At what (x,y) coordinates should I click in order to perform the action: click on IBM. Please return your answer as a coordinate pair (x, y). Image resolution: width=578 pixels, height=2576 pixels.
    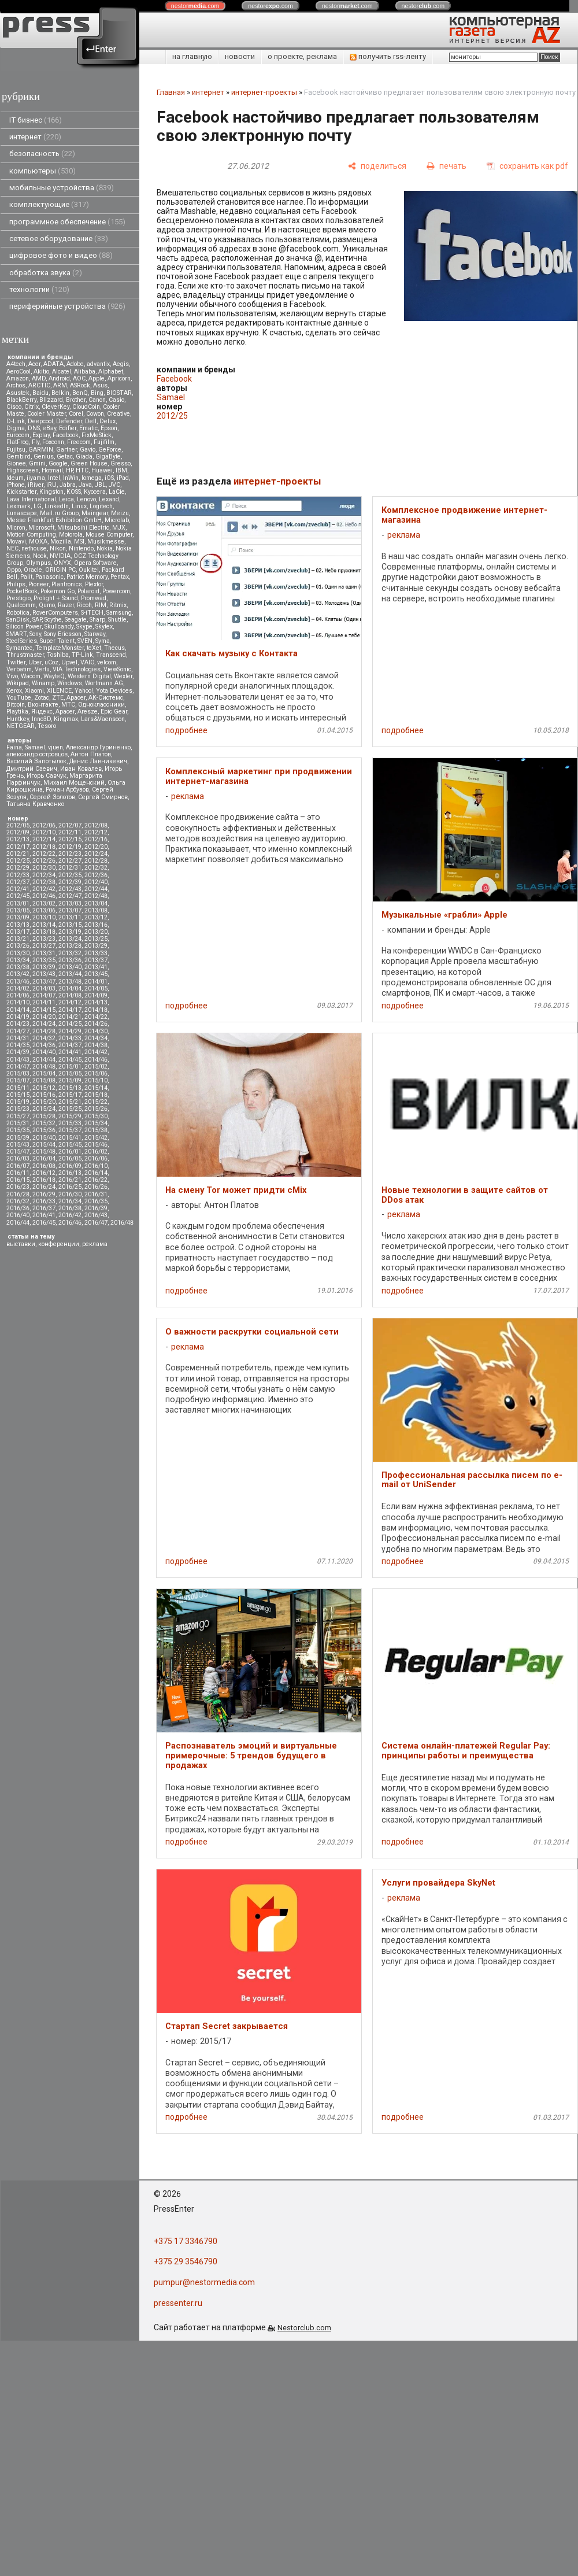
    Looking at the image, I should click on (121, 470).